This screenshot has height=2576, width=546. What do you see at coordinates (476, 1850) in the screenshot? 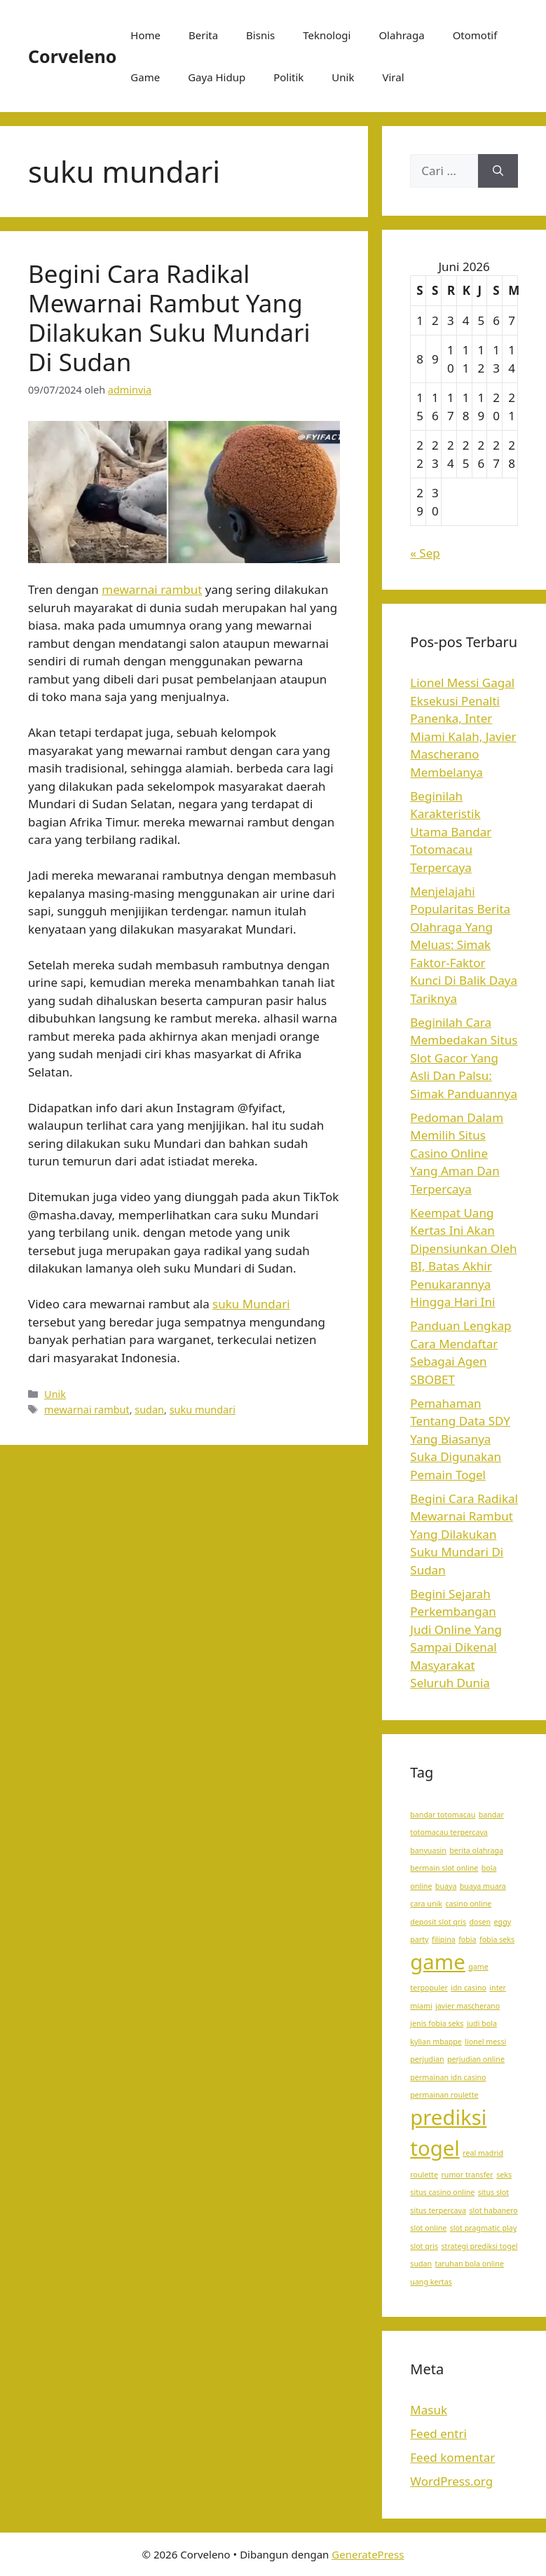
I see `berita olahraga [berita olahraga (1 item)]` at bounding box center [476, 1850].